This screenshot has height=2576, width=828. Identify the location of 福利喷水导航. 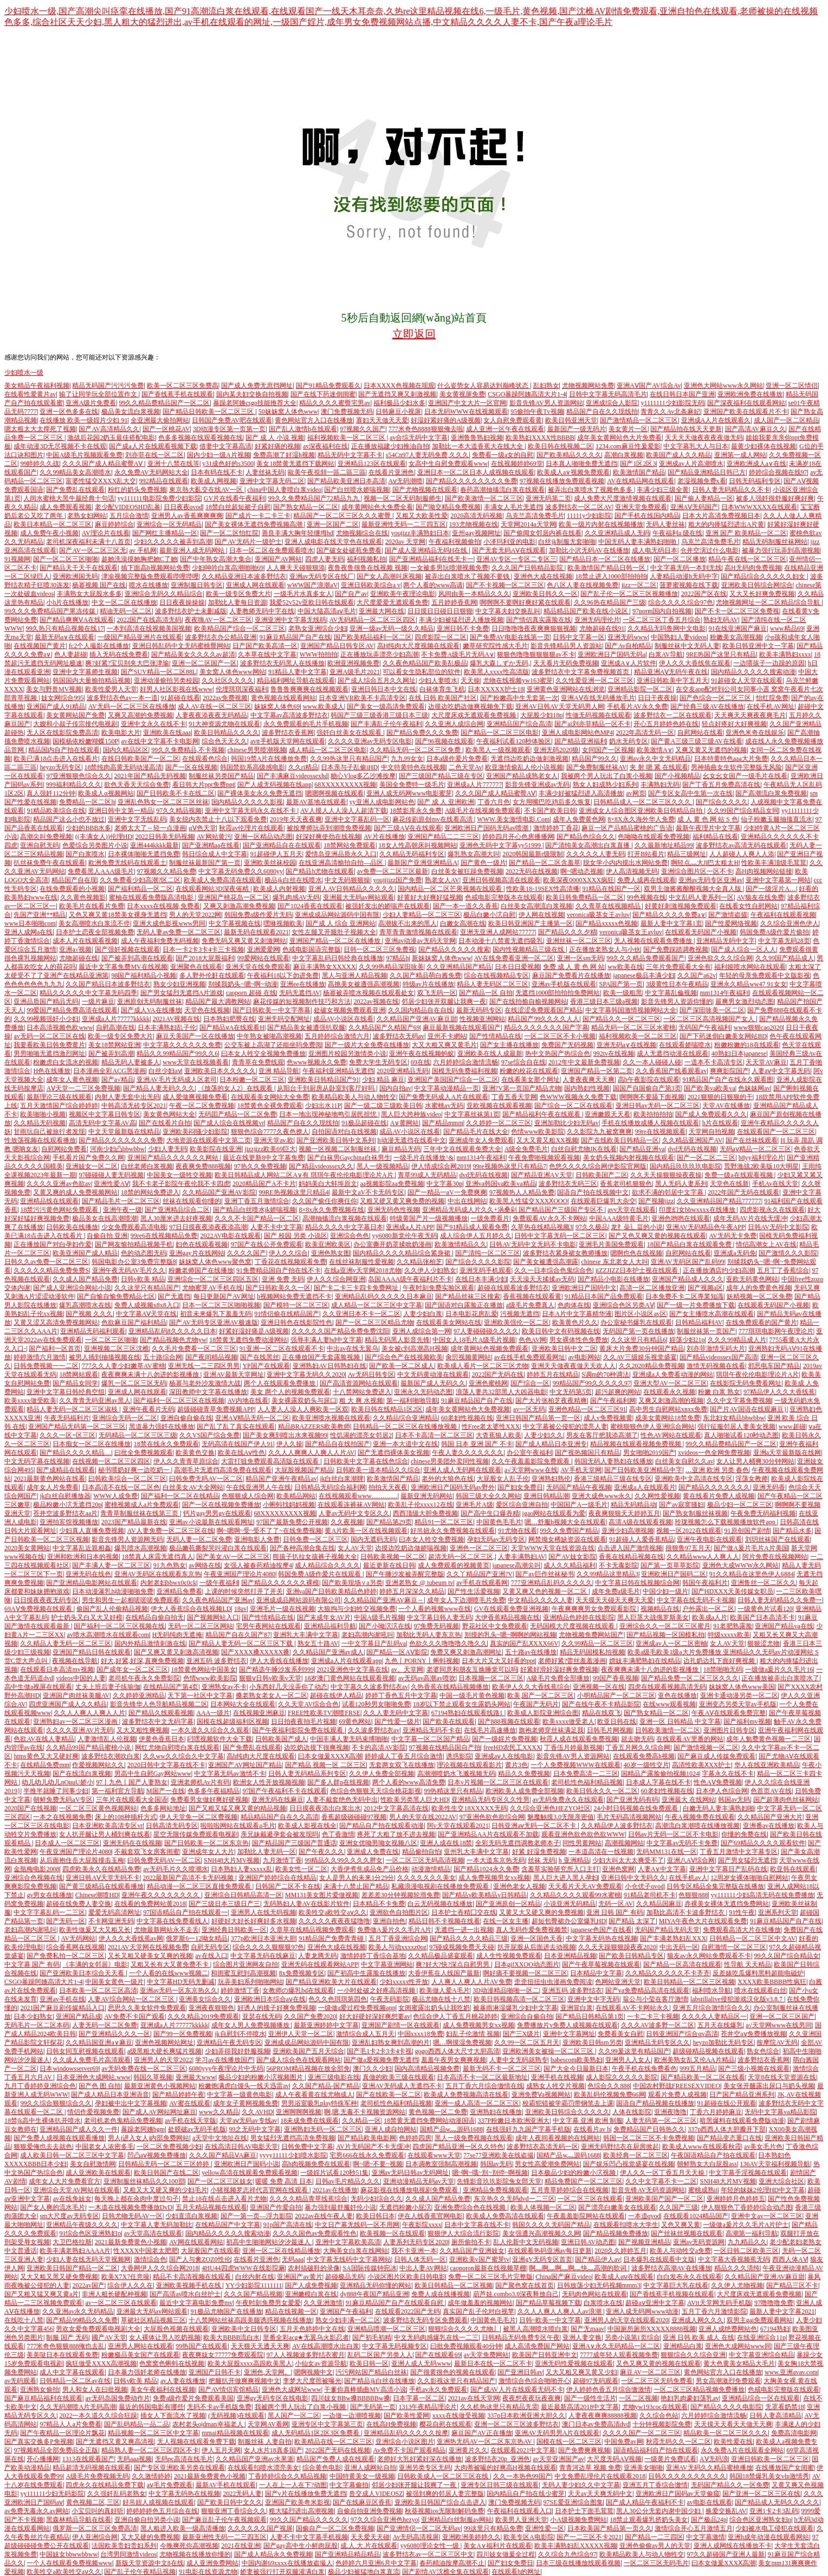
(711, 1990).